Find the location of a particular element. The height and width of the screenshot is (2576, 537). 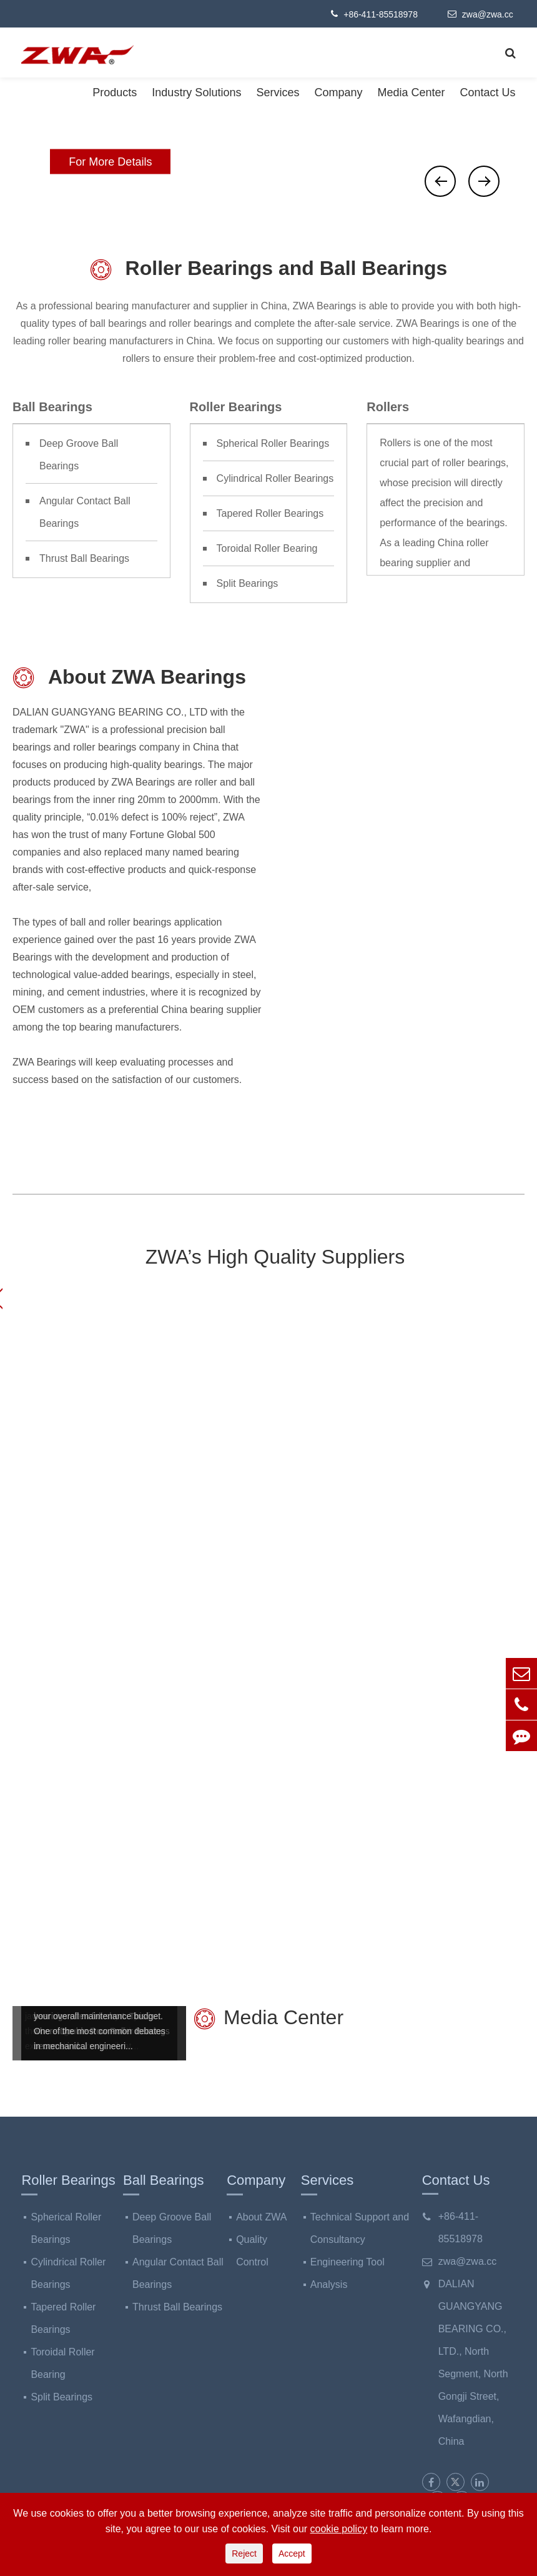

Contact Us is located at coordinates (488, 92).